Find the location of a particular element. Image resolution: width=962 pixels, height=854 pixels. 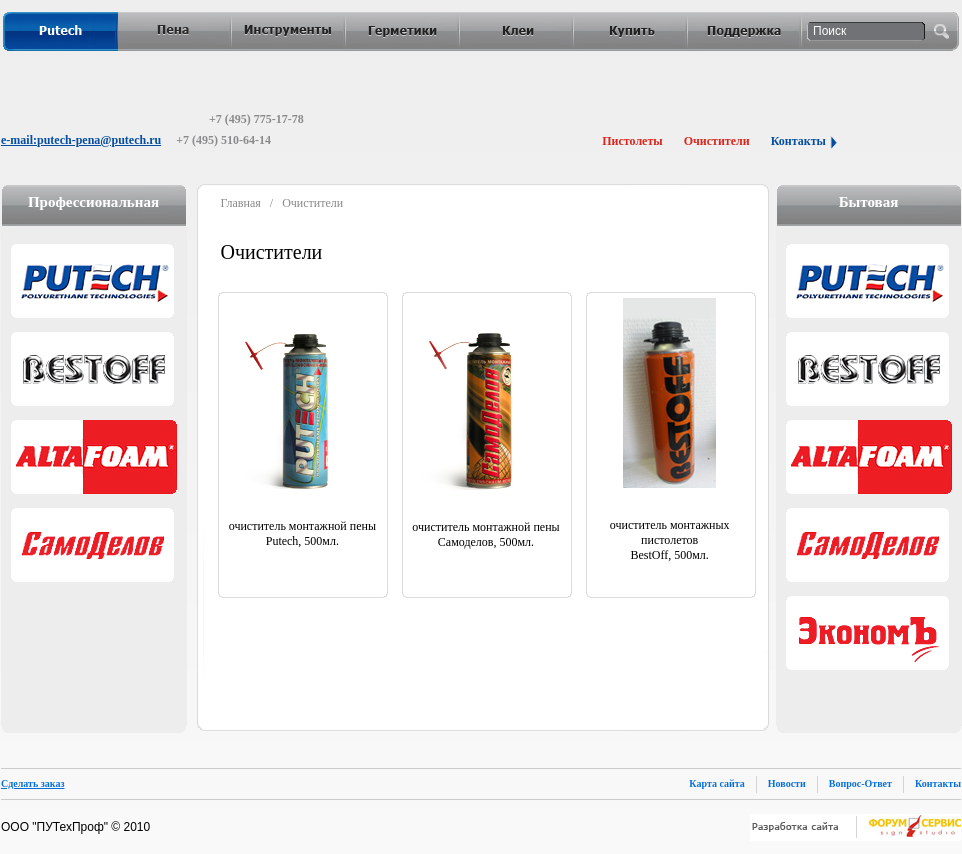

Профессиональная is located at coordinates (93, 202).